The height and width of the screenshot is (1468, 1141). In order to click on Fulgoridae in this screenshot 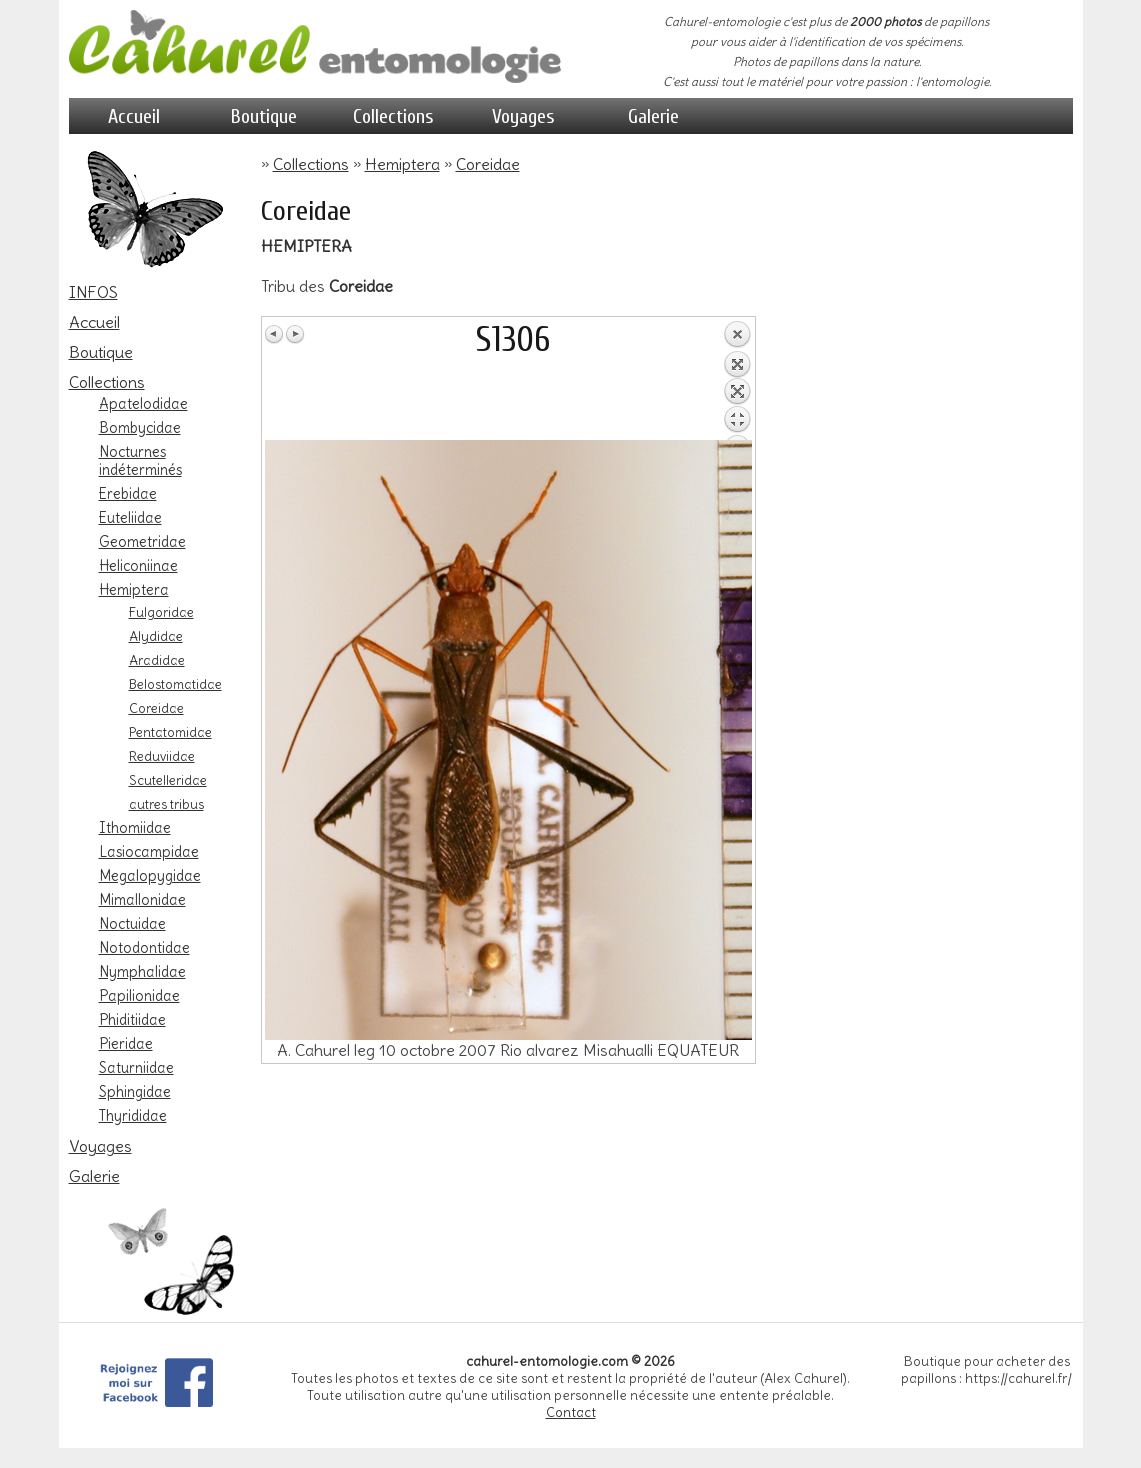, I will do `click(161, 612)`.